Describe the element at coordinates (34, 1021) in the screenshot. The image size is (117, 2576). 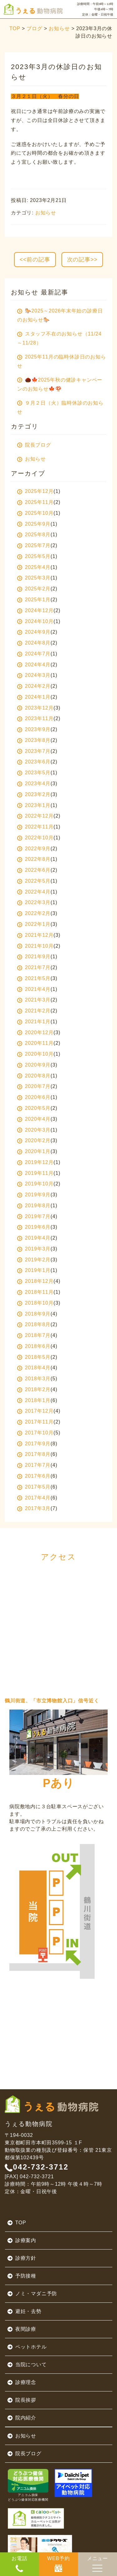
I see `2021年1月` at that location.